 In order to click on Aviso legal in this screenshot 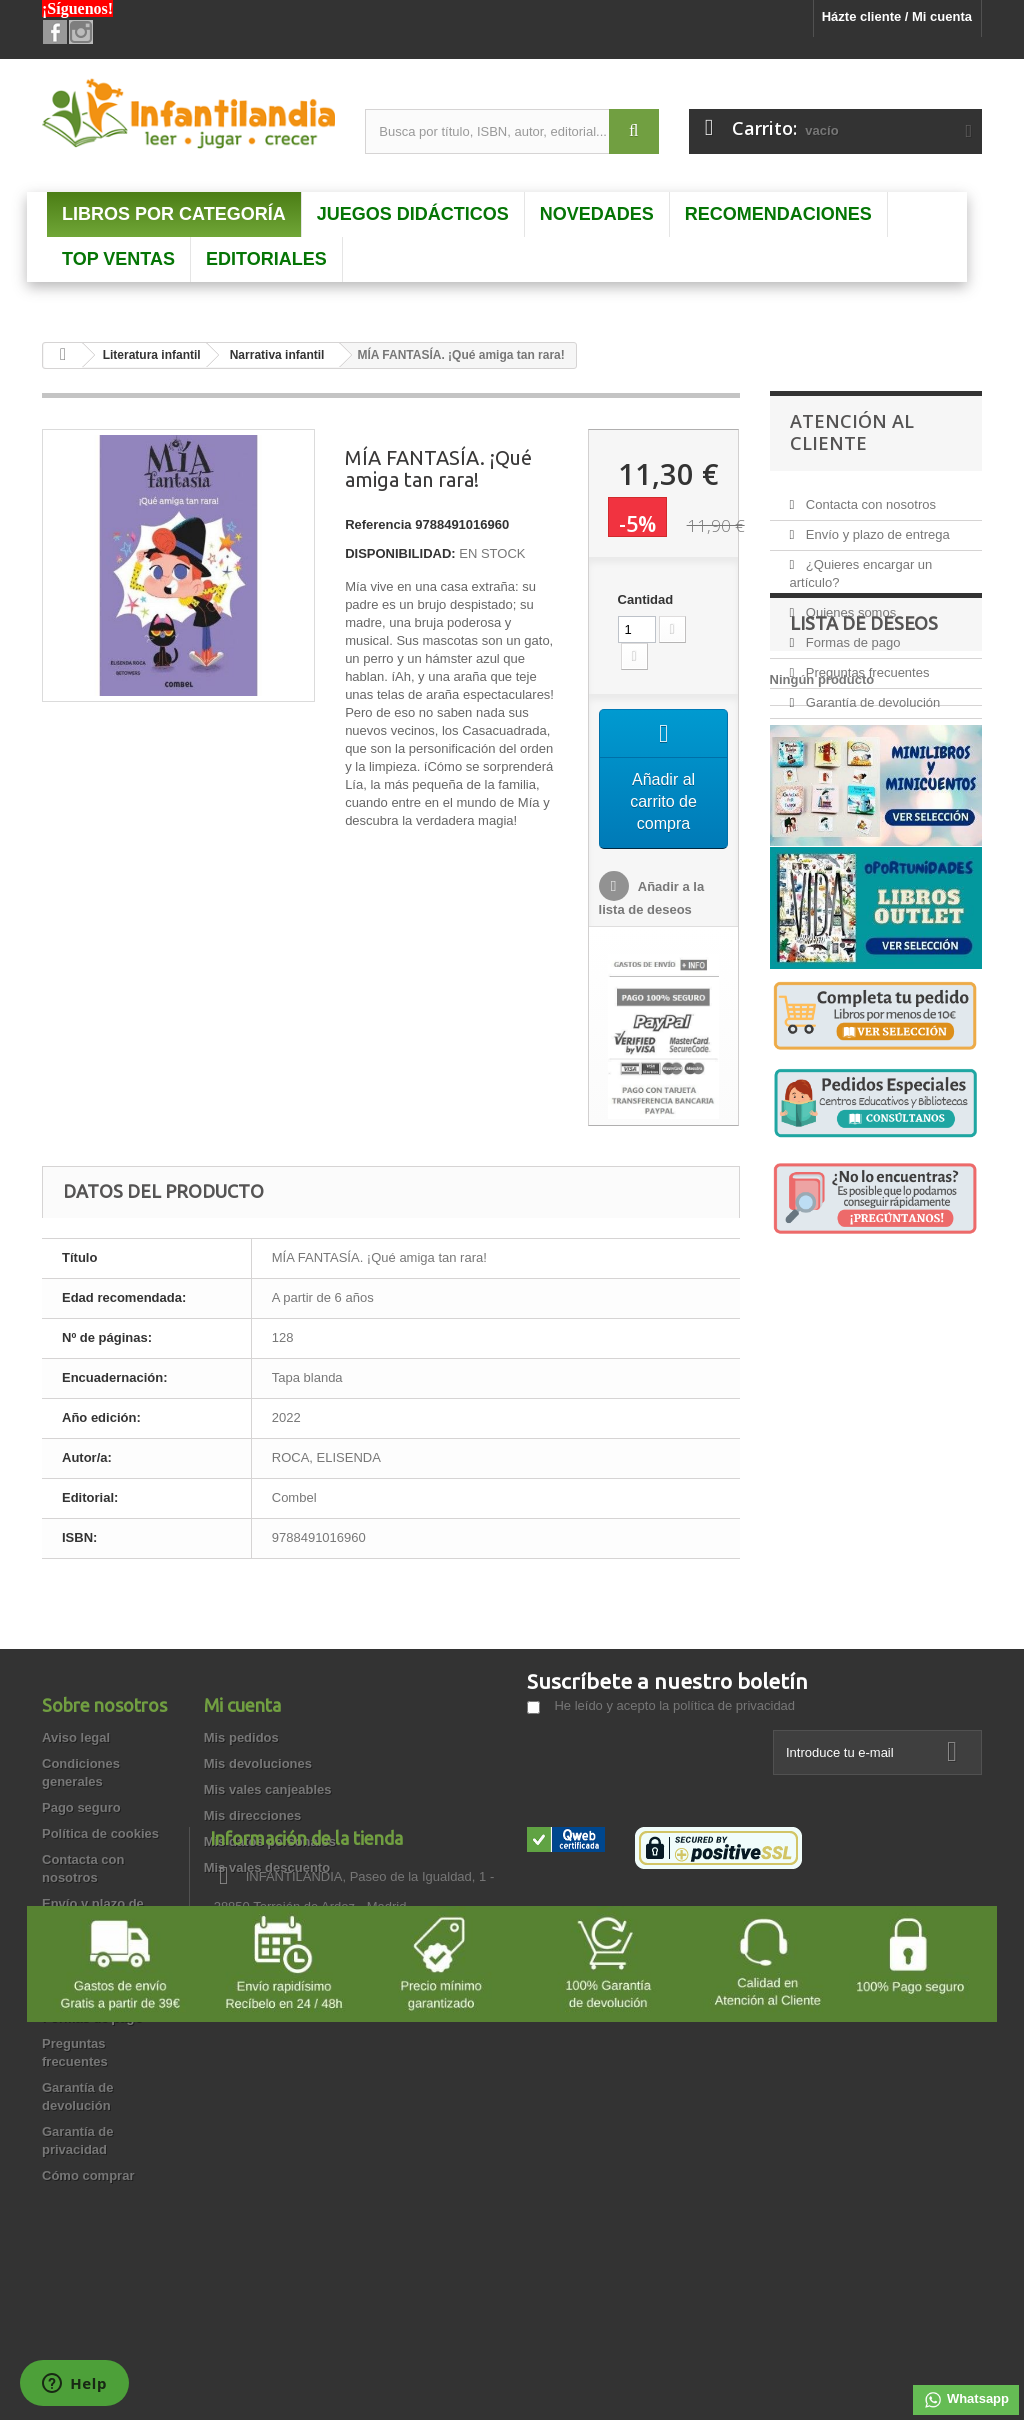, I will do `click(76, 1739)`.